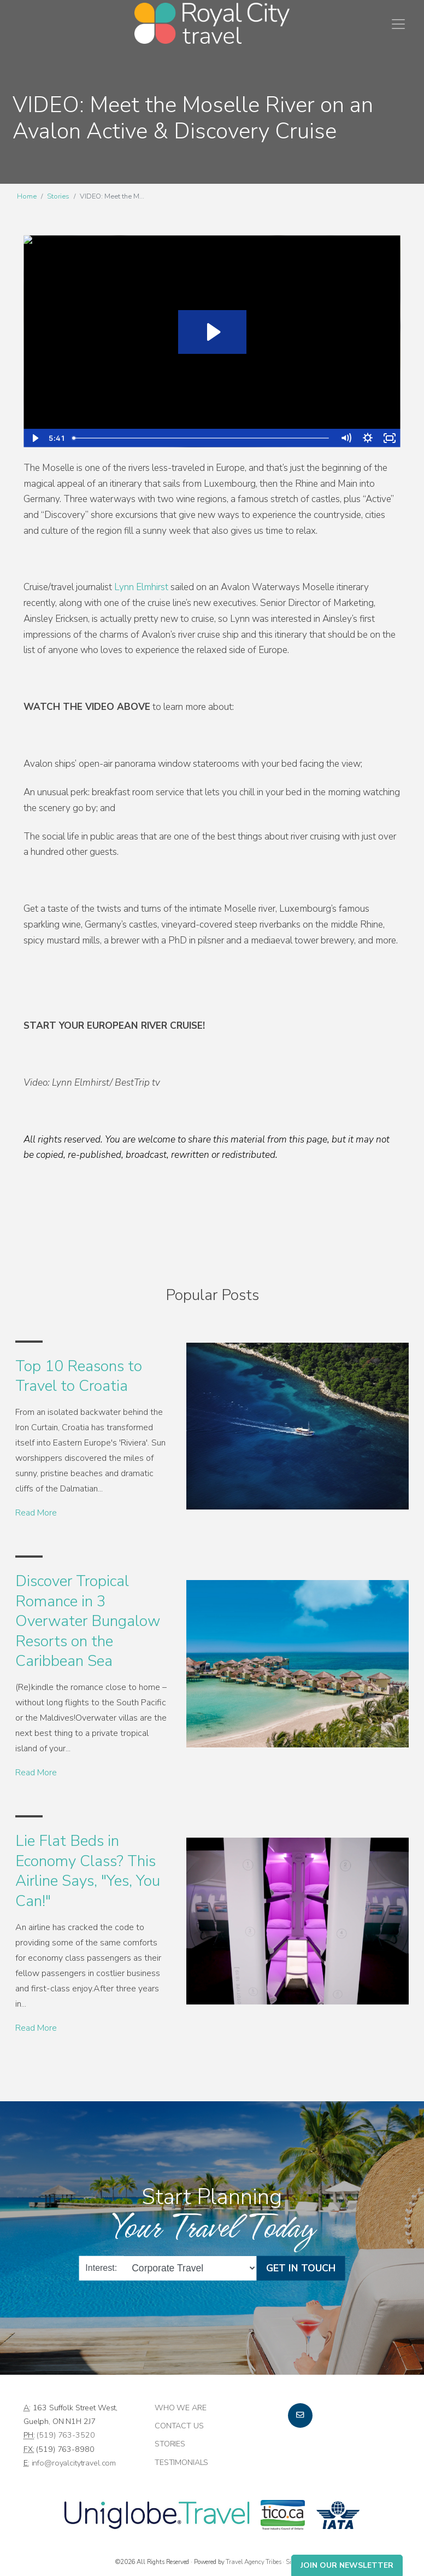  Describe the element at coordinates (87, 1621) in the screenshot. I see `Discover Tropical Romance in 3 Overwater Bungalow Resorts on the Caribbean Sea` at that location.